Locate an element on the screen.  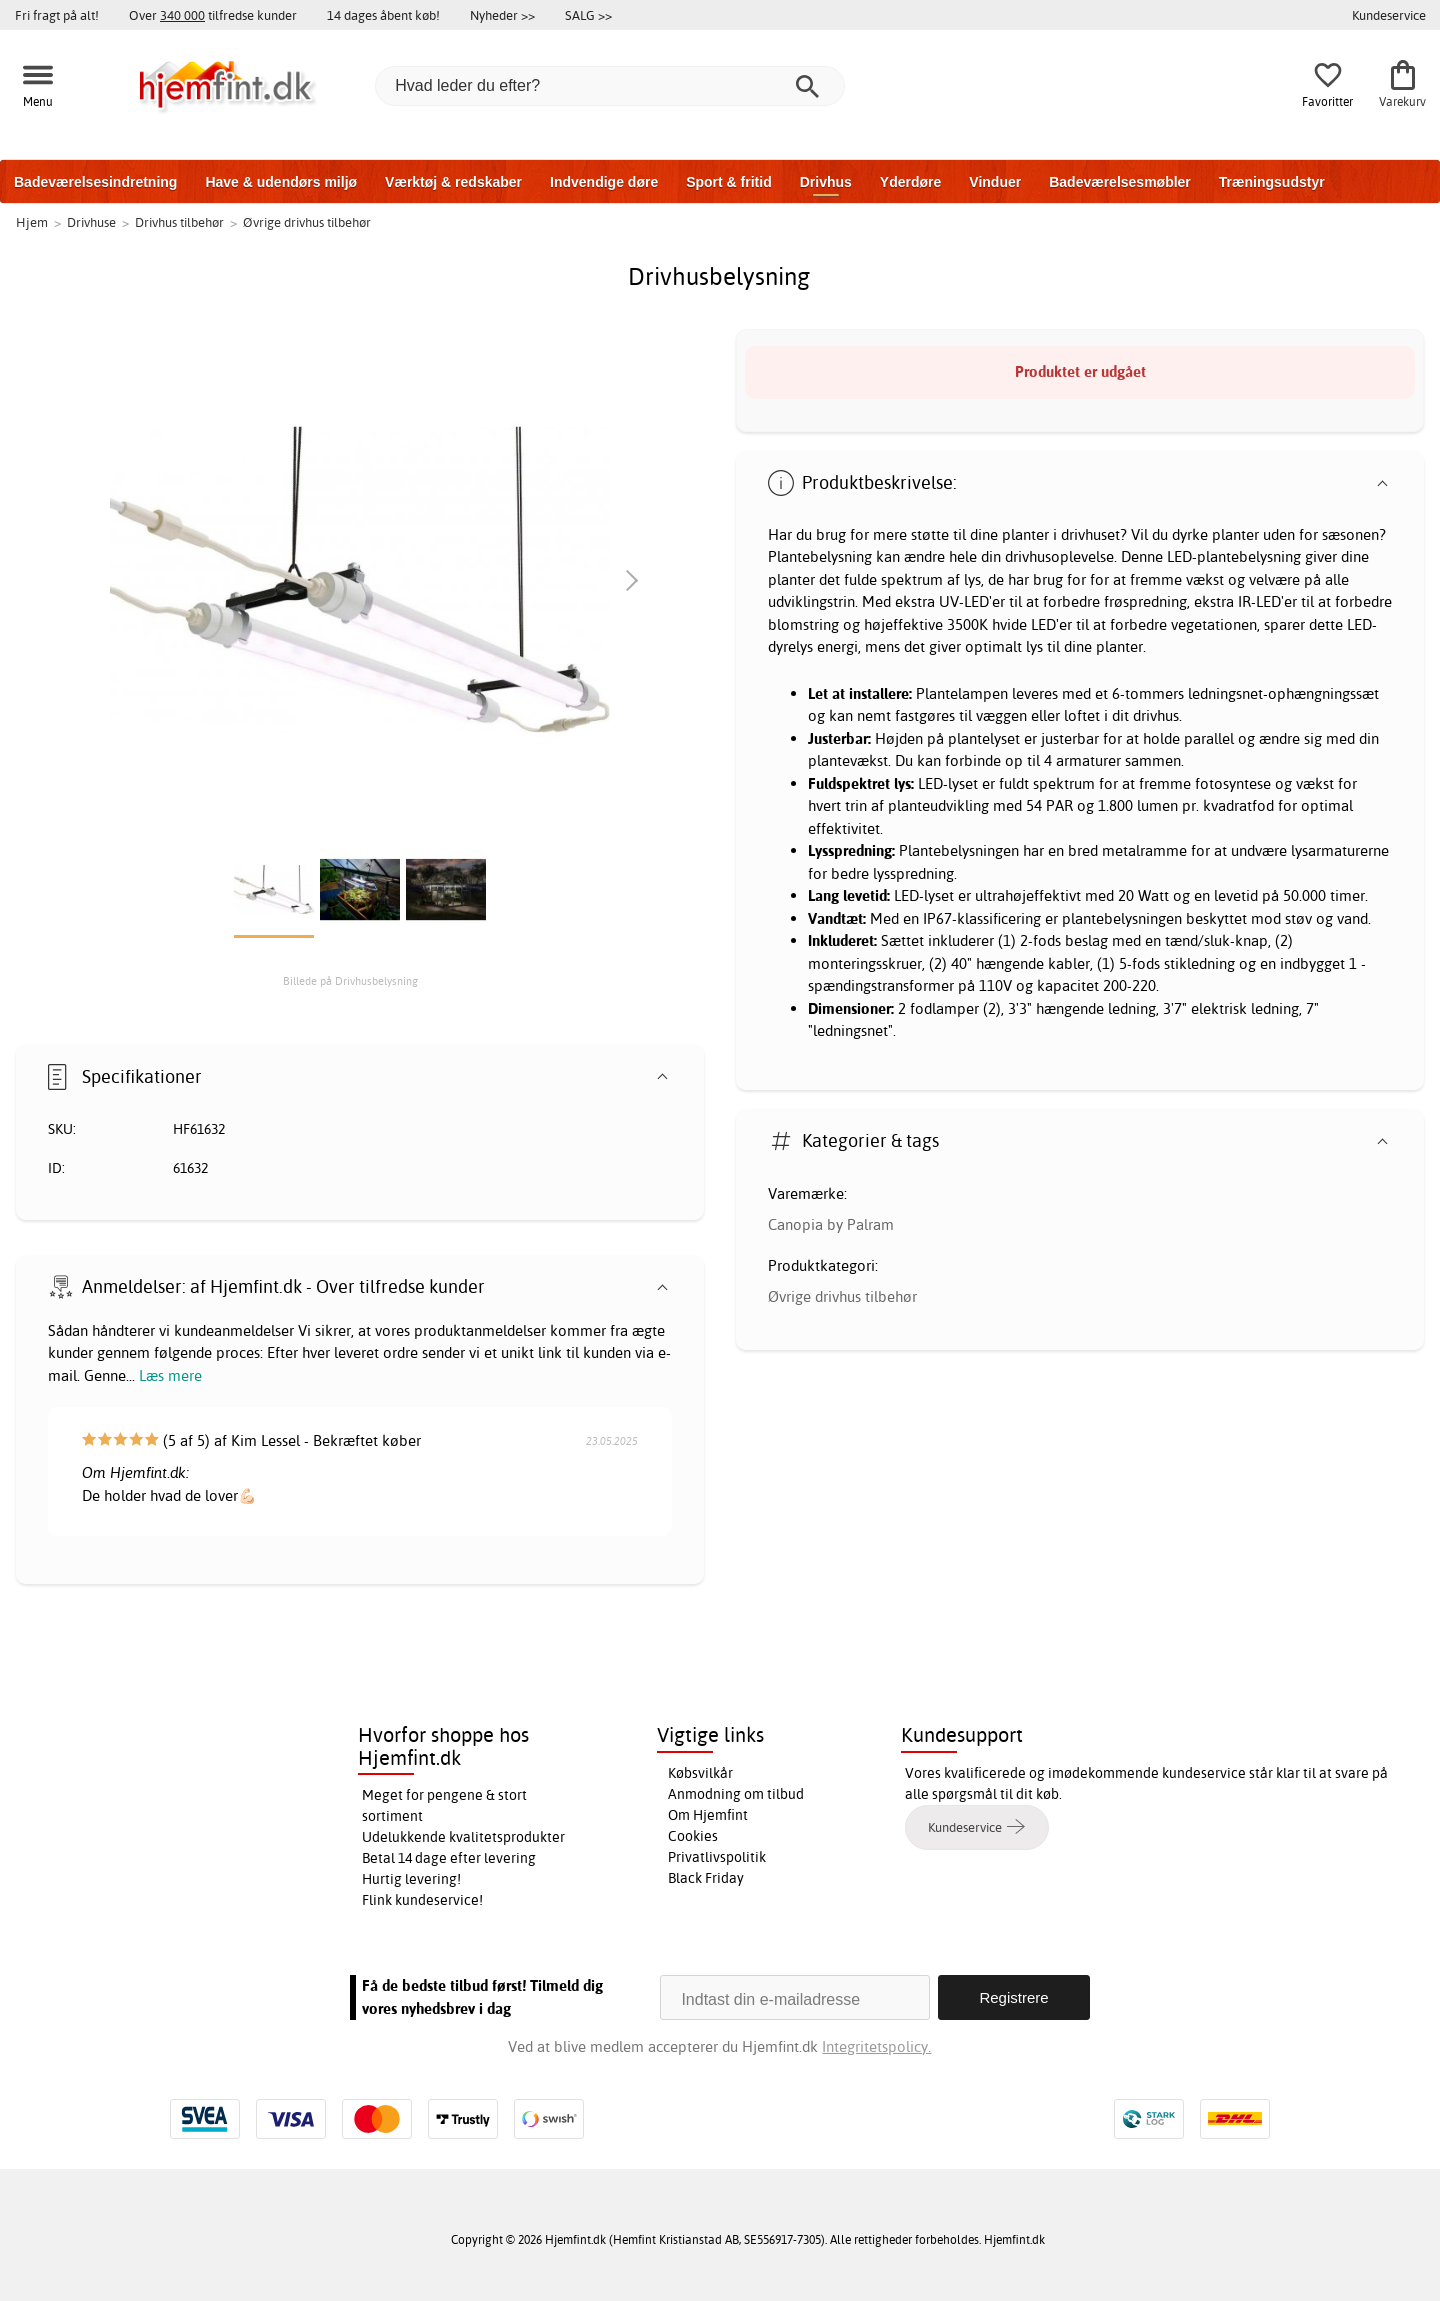
Hjem is located at coordinates (32, 222).